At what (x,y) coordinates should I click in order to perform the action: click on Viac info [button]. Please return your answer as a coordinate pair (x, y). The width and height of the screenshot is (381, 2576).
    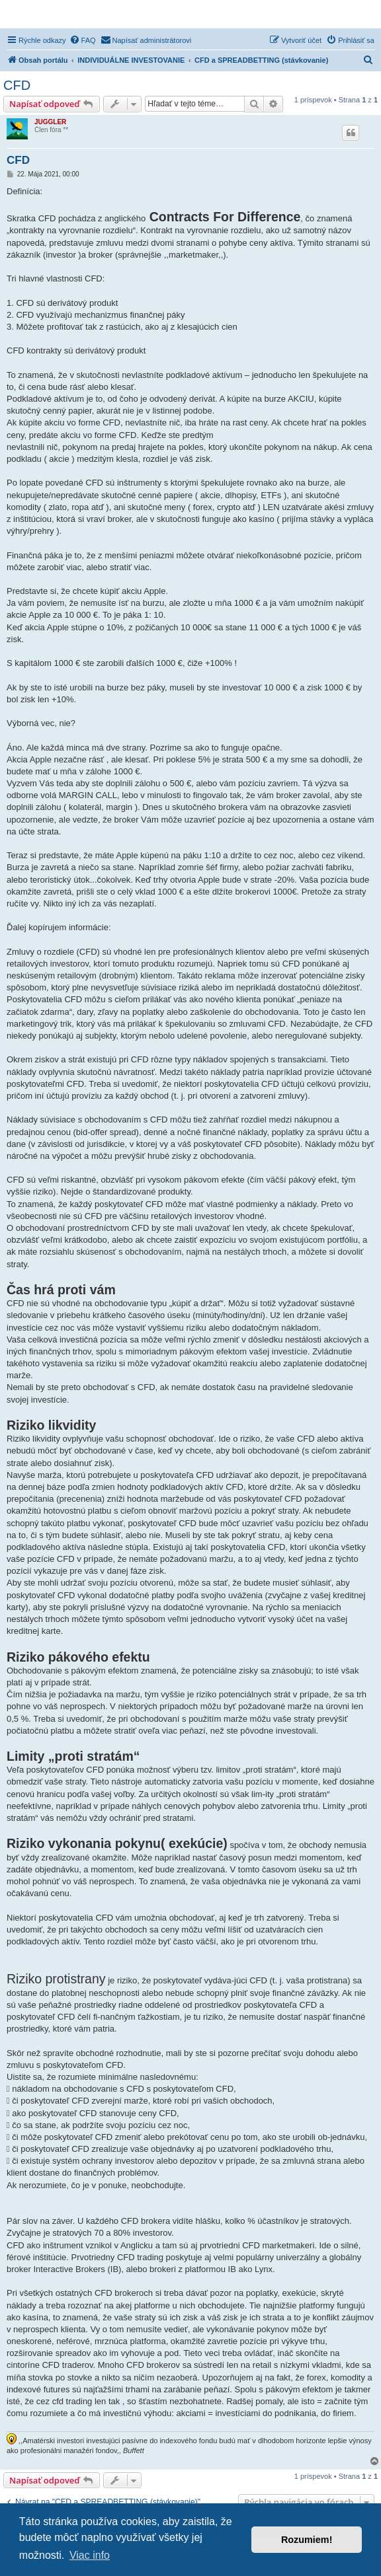
    Looking at the image, I should click on (89, 2555).